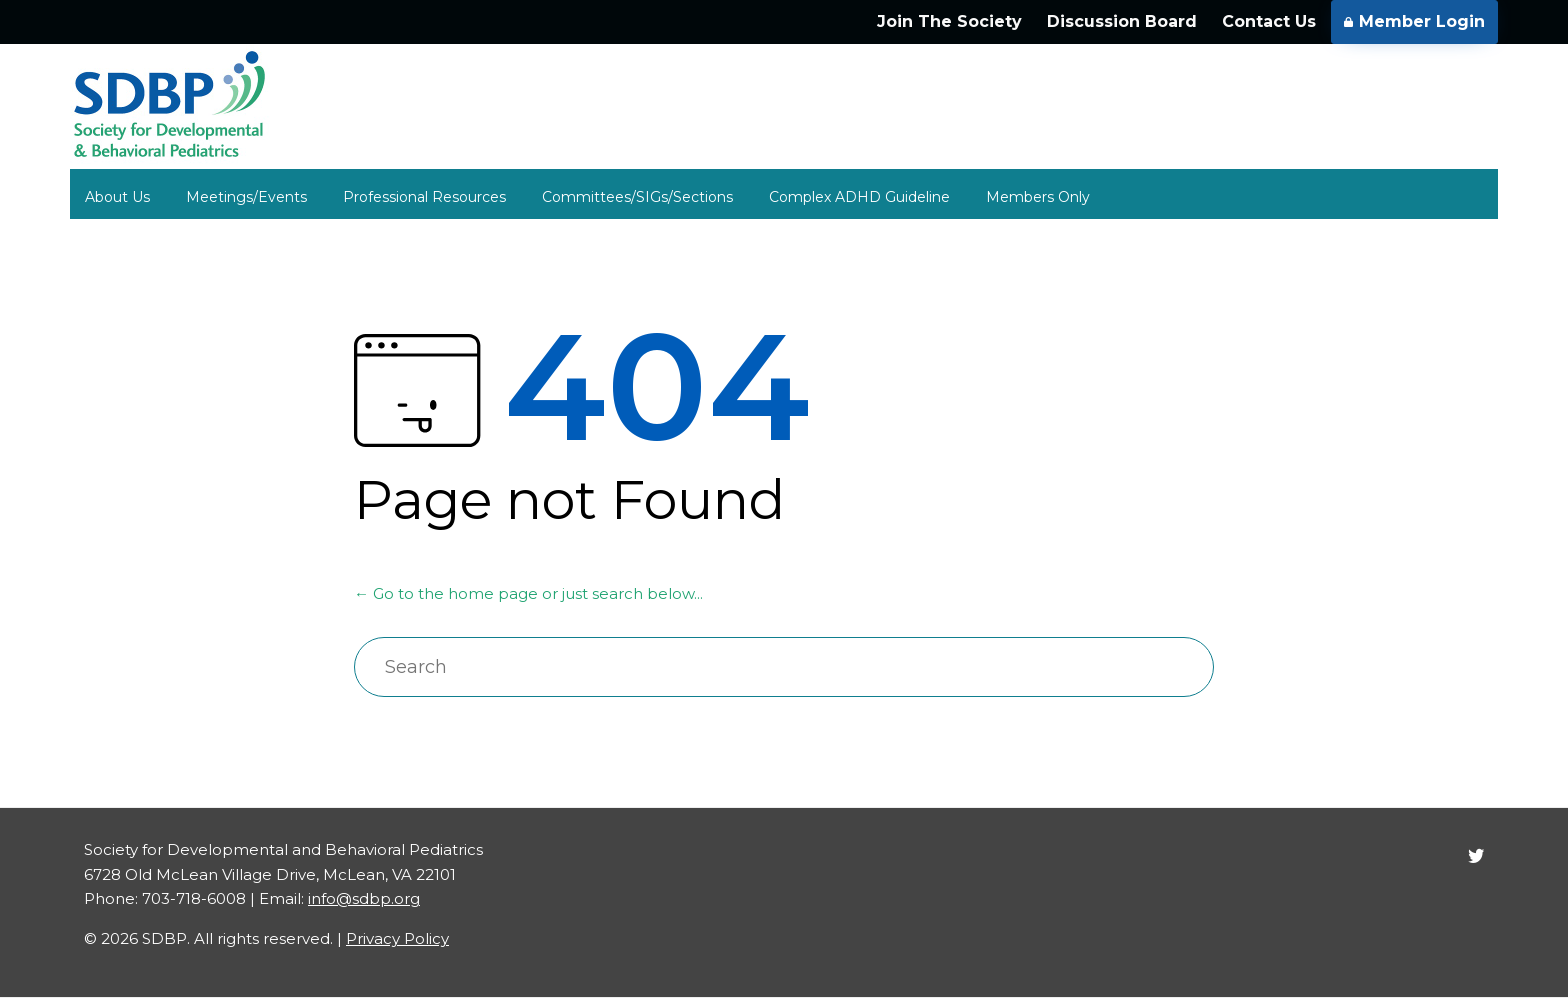  What do you see at coordinates (637, 197) in the screenshot?
I see `Committees/SIGs/Sections` at bounding box center [637, 197].